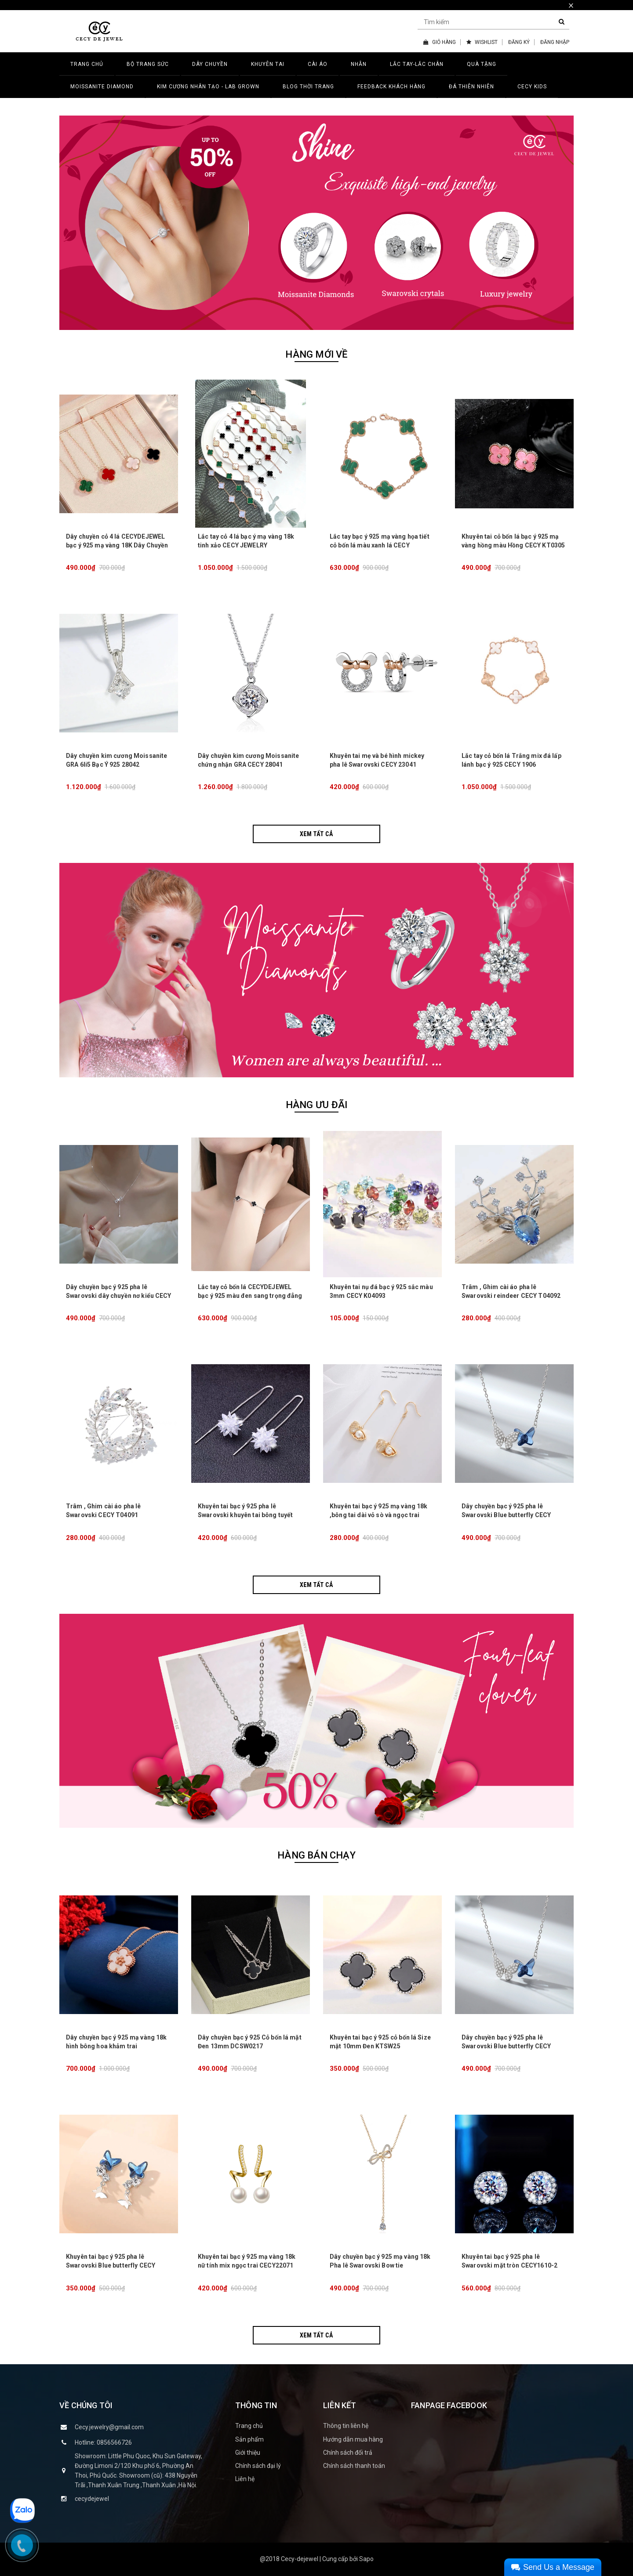  What do you see at coordinates (345, 2425) in the screenshot?
I see `Thông tin liên hệ` at bounding box center [345, 2425].